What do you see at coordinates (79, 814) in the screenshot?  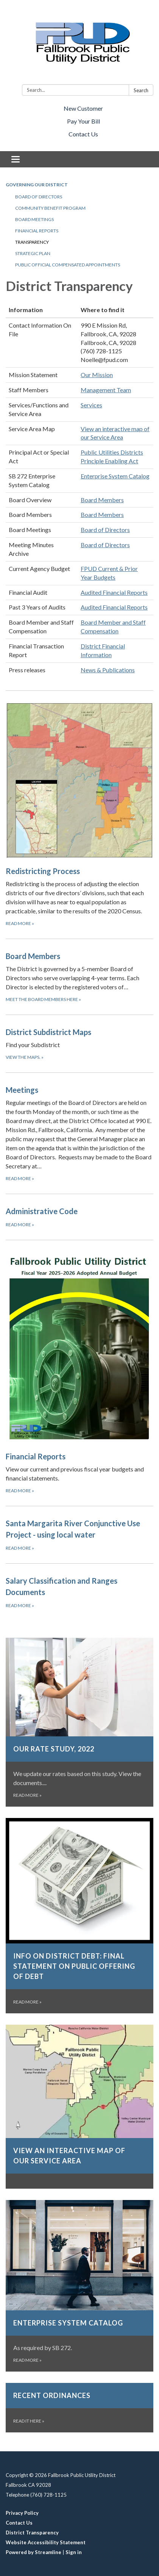 I see `[Read more about Redistricting Process]` at bounding box center [79, 814].